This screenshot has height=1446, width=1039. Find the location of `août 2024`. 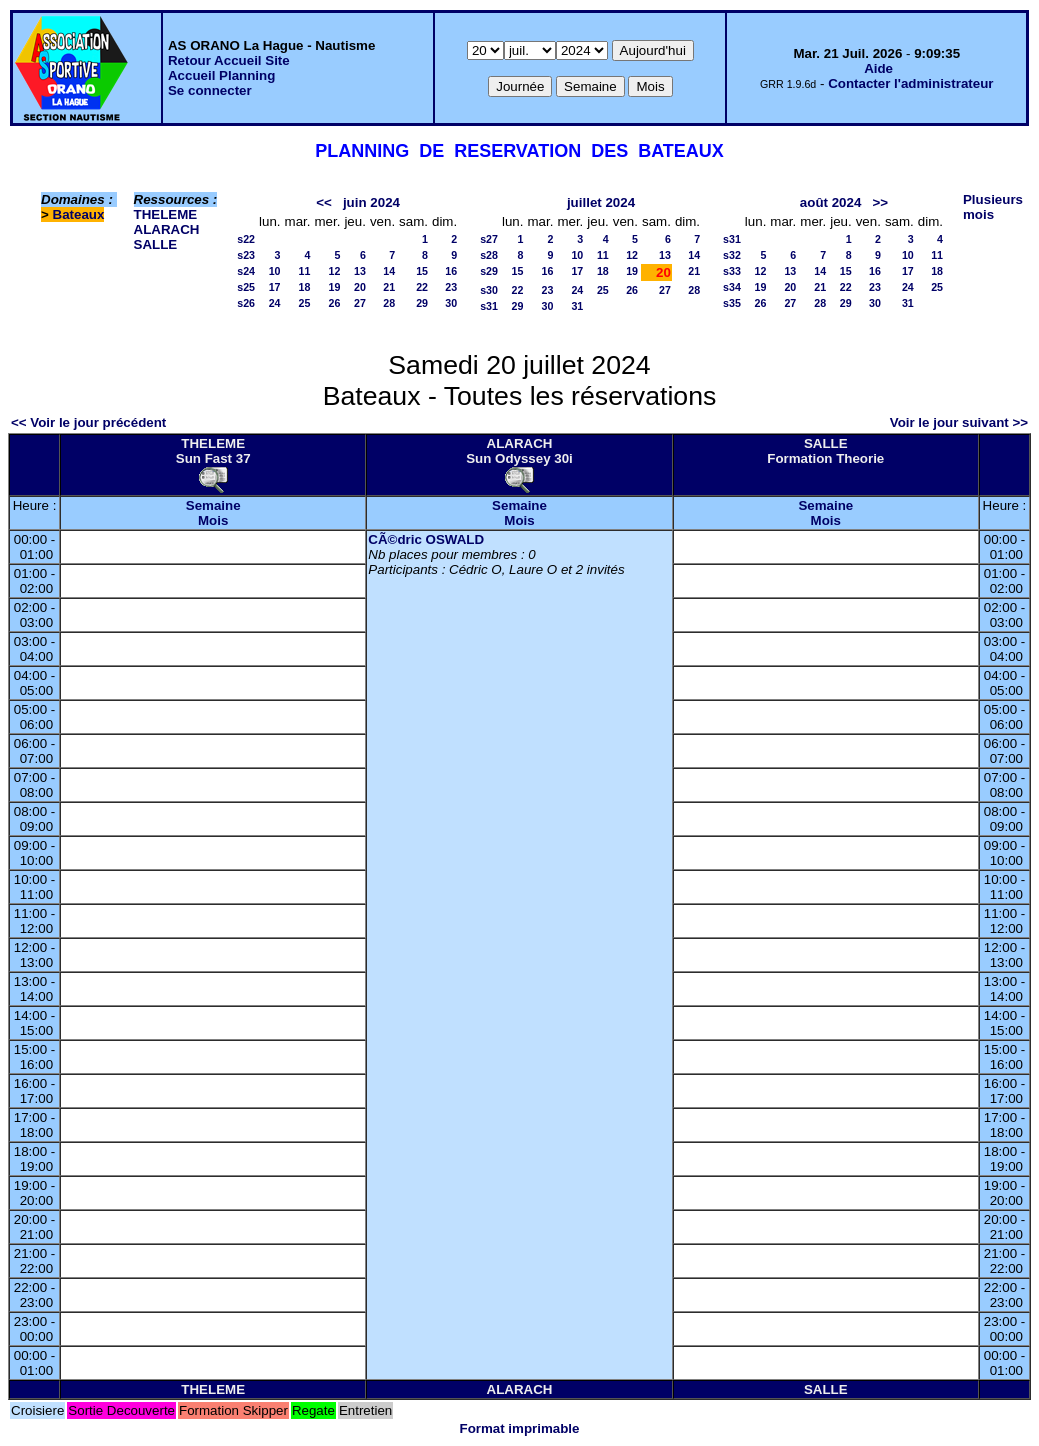

août 2024 is located at coordinates (831, 202).